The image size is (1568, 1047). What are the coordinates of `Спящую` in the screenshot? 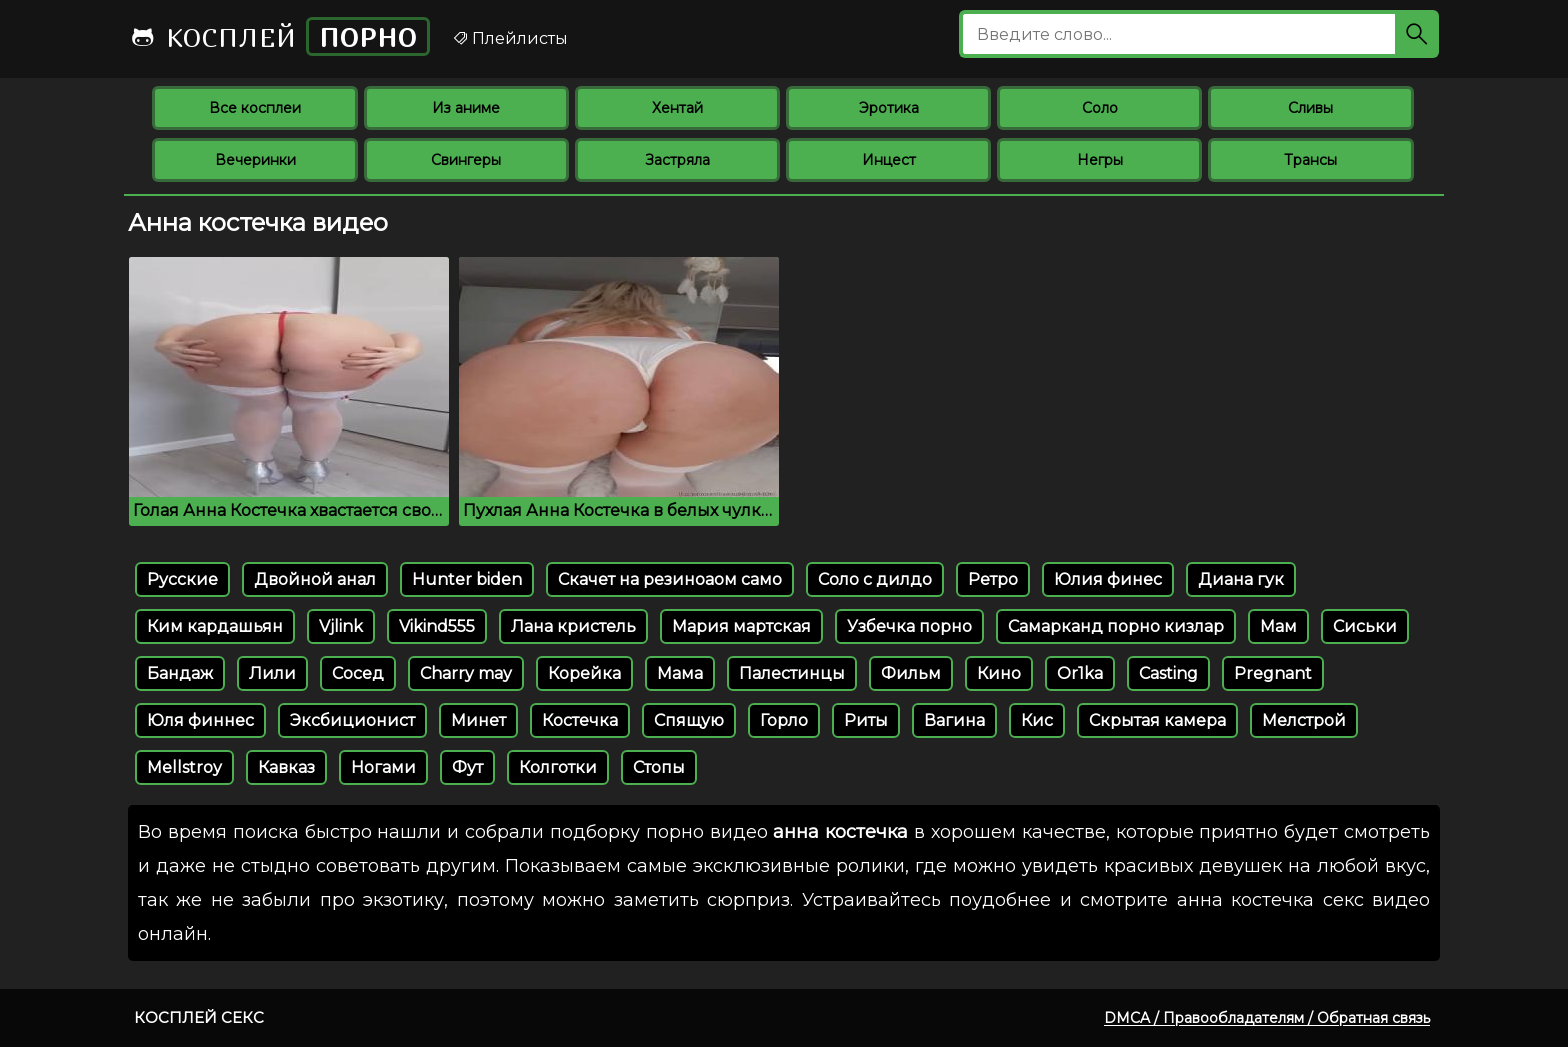 It's located at (689, 720).